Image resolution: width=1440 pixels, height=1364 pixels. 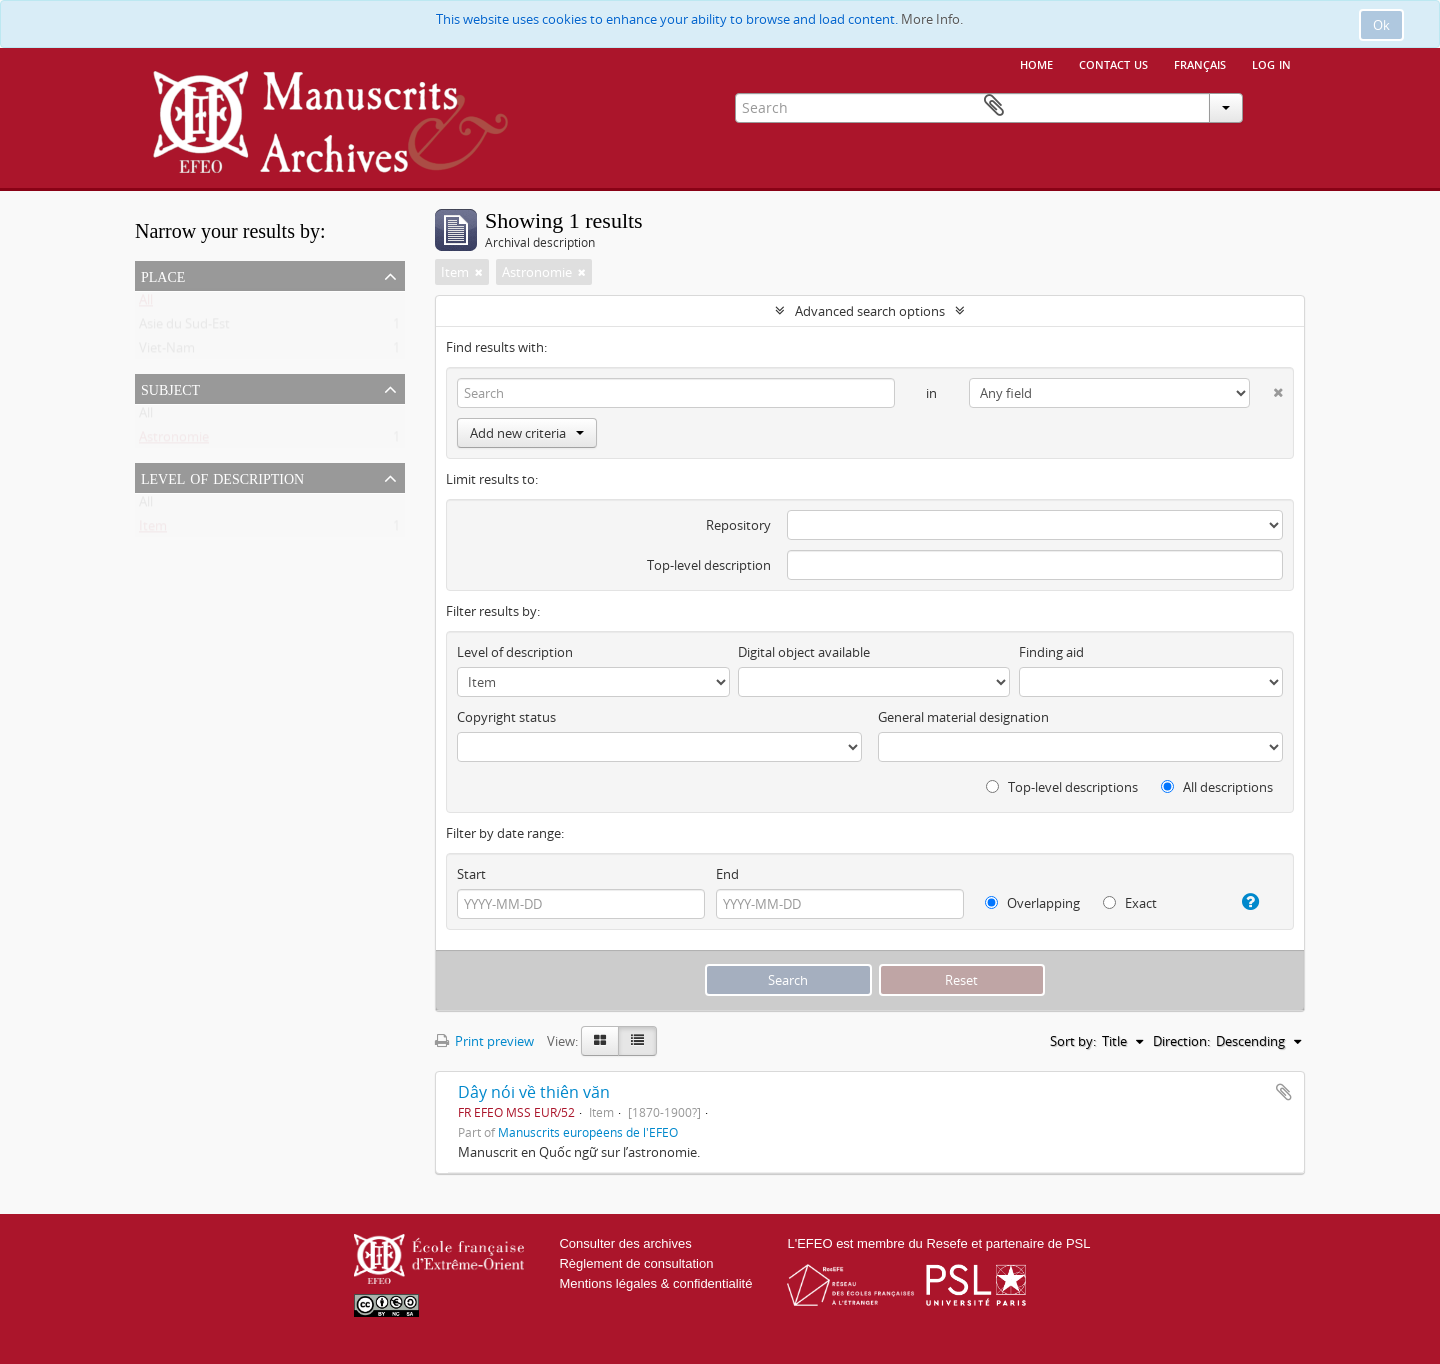 I want to click on Viet-Nam, so click(x=167, y=352).